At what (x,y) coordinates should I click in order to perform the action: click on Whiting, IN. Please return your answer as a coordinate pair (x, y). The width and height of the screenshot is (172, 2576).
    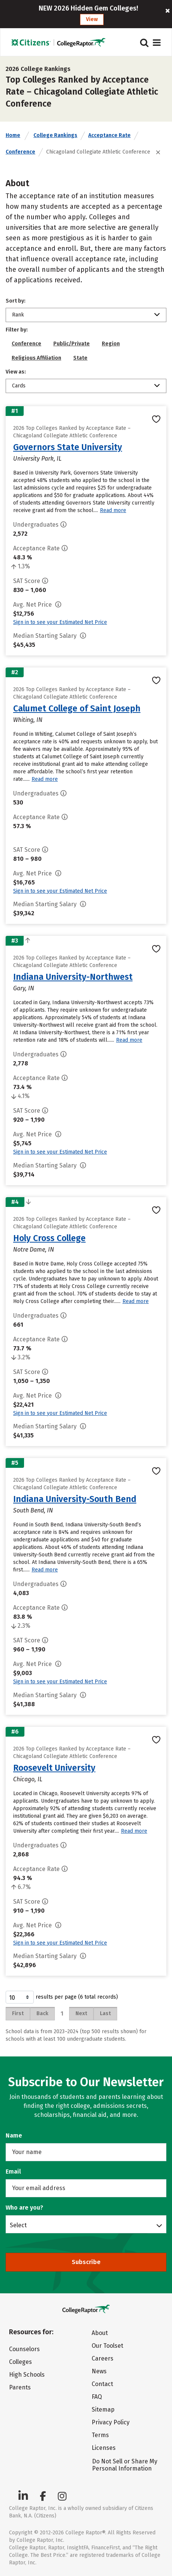
    Looking at the image, I should click on (27, 719).